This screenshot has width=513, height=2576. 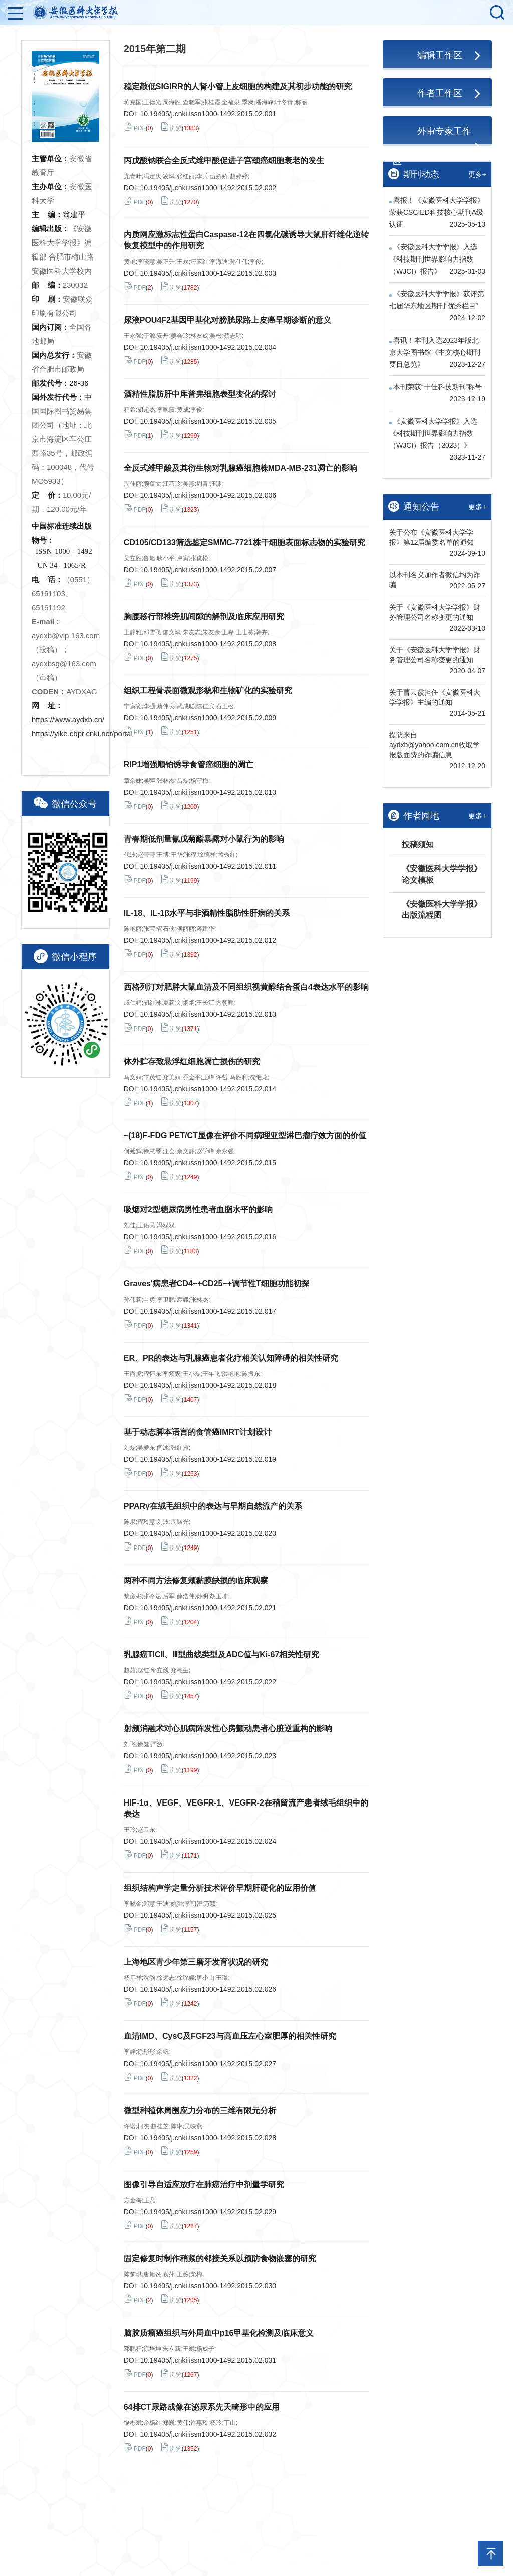 What do you see at coordinates (208, 495) in the screenshot?
I see `10.19405/j.cnki.issn1000-1492.2015.02.006` at bounding box center [208, 495].